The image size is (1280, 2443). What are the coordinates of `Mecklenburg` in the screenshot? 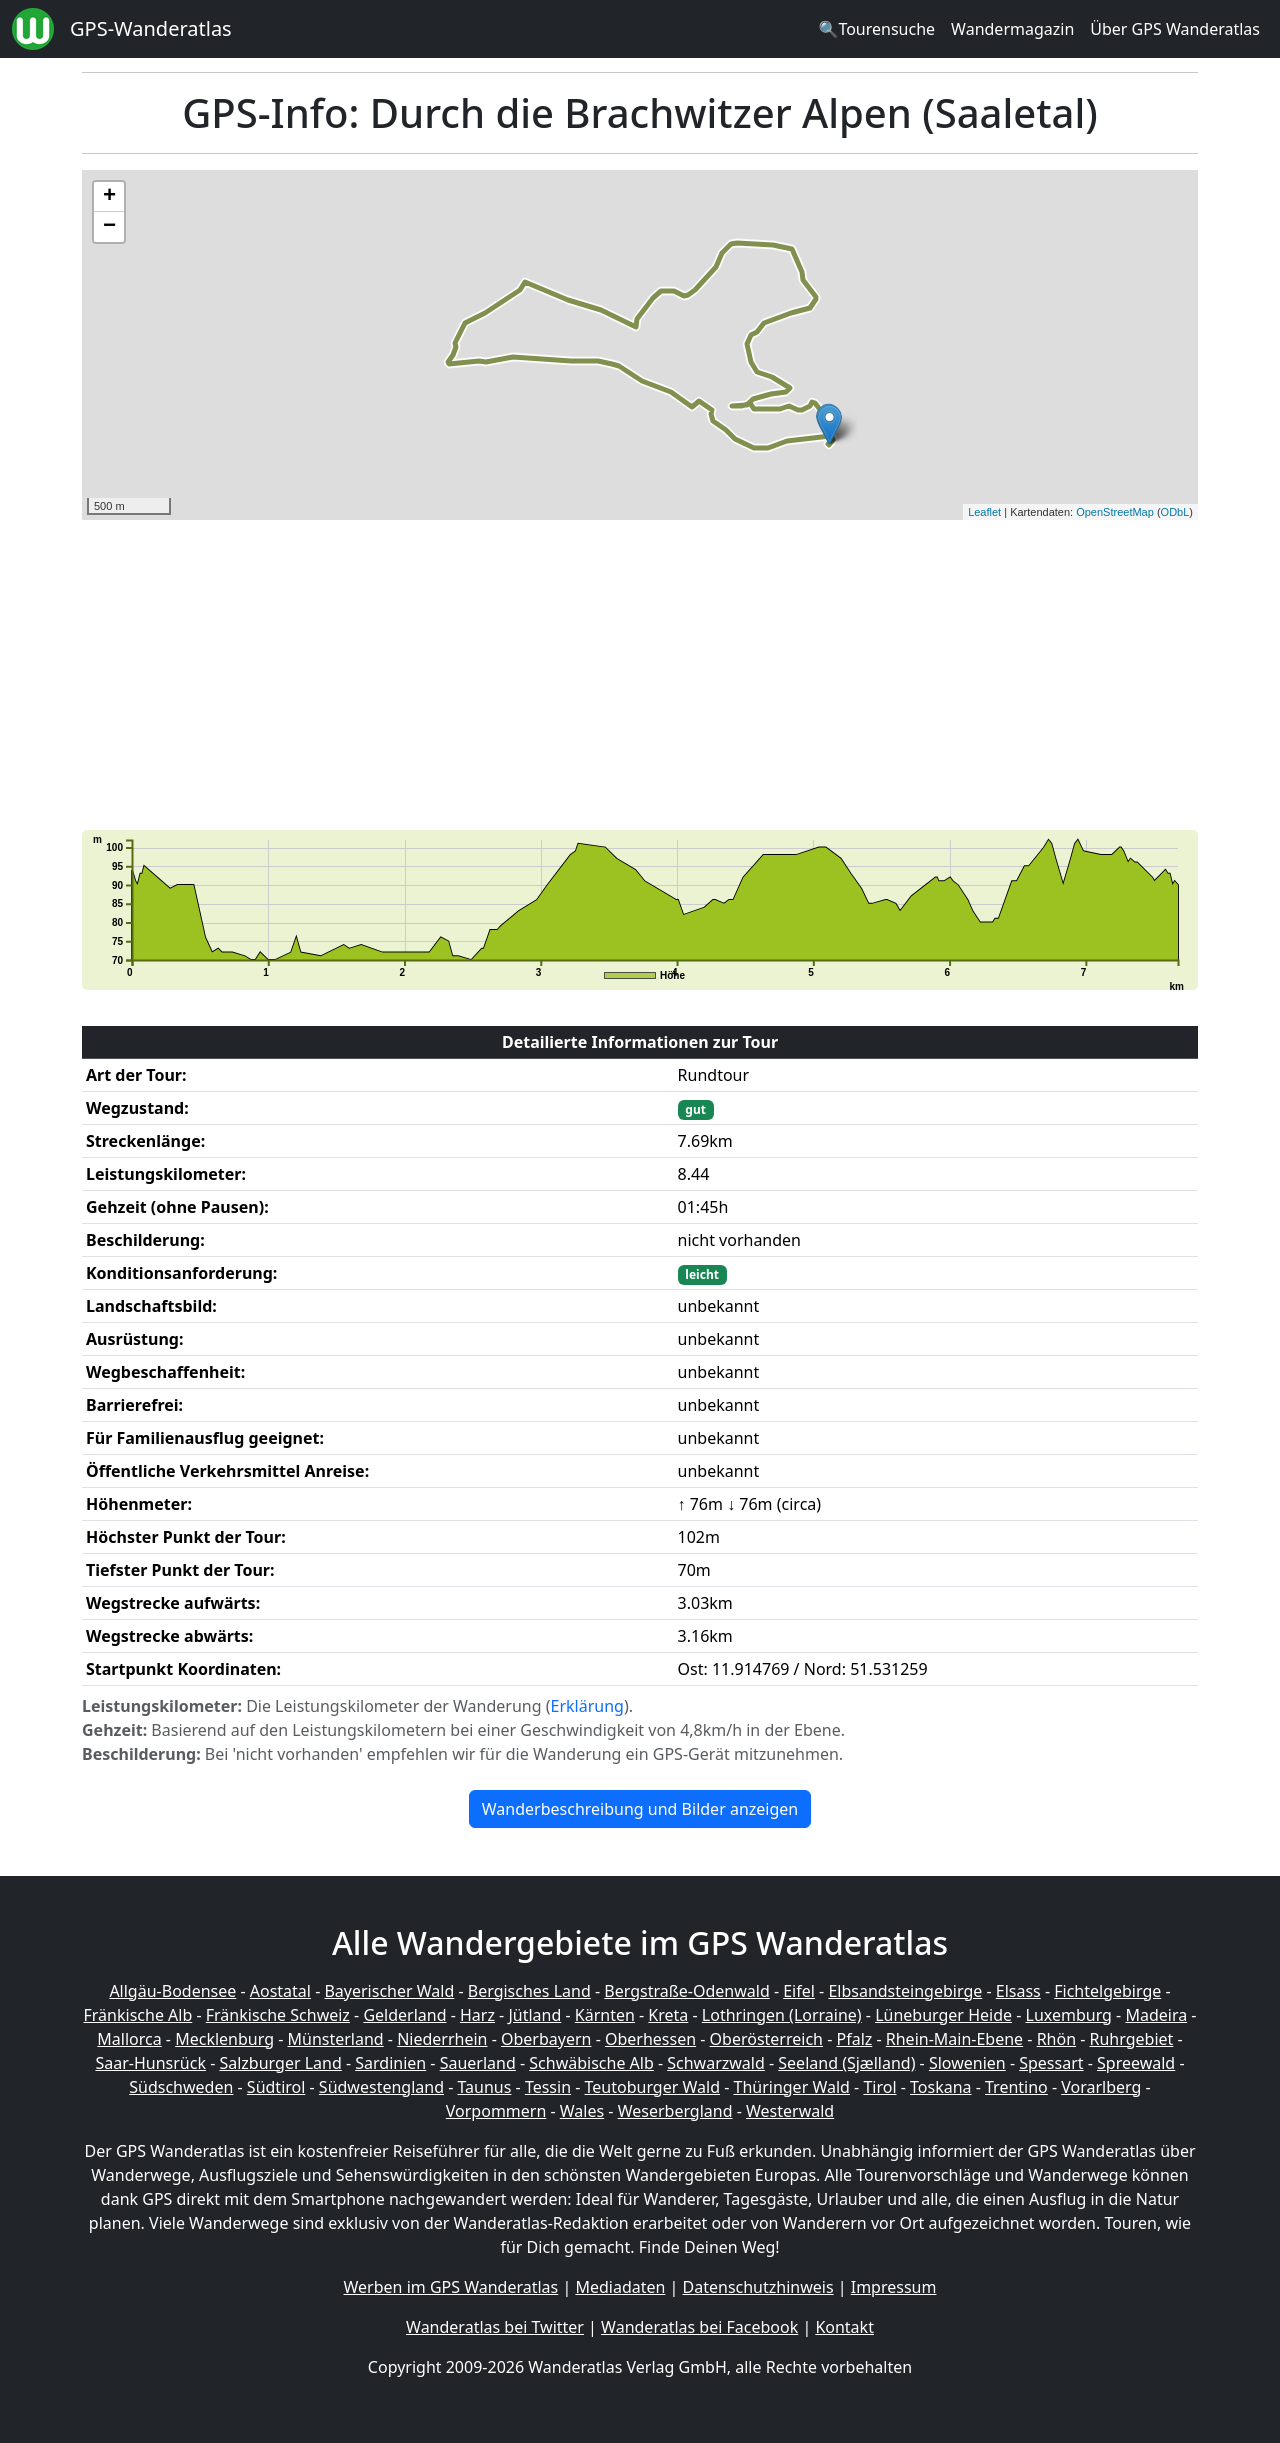 It's located at (224, 2039).